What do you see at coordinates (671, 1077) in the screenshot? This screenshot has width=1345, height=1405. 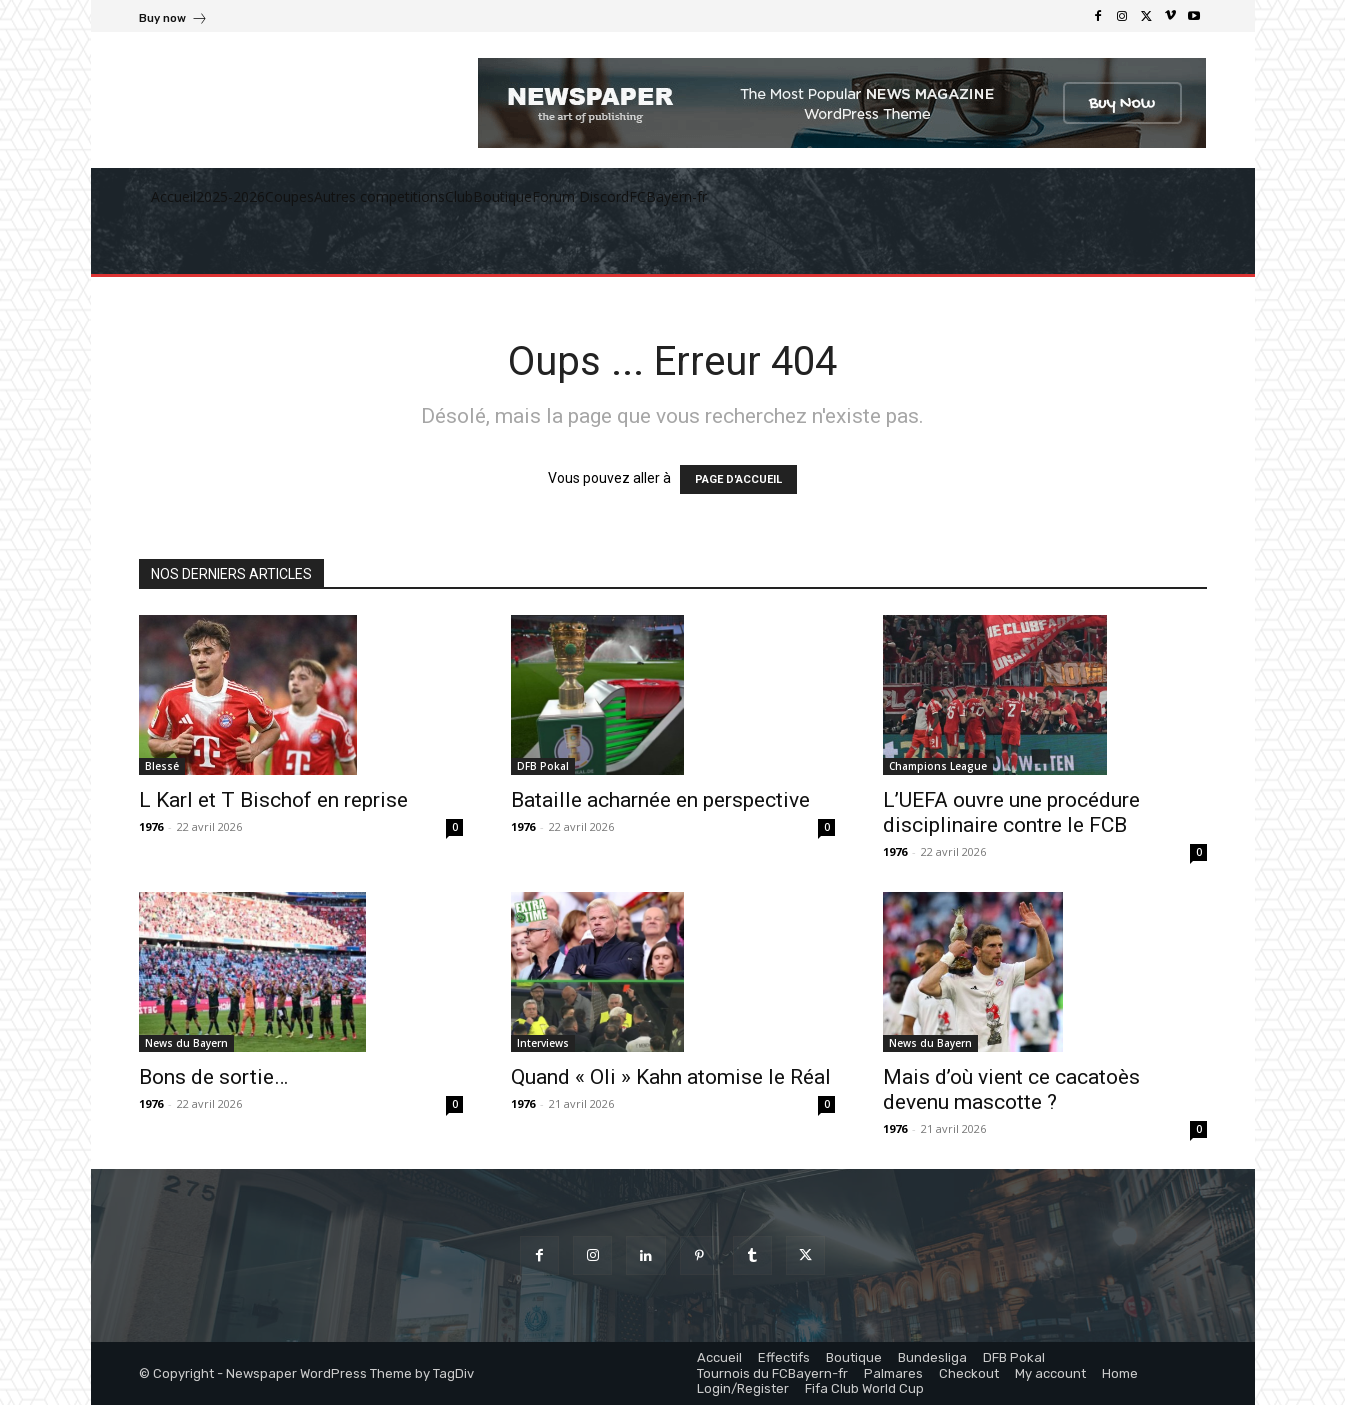 I see `Quand « Oli » Kahn atomise le Réal` at bounding box center [671, 1077].